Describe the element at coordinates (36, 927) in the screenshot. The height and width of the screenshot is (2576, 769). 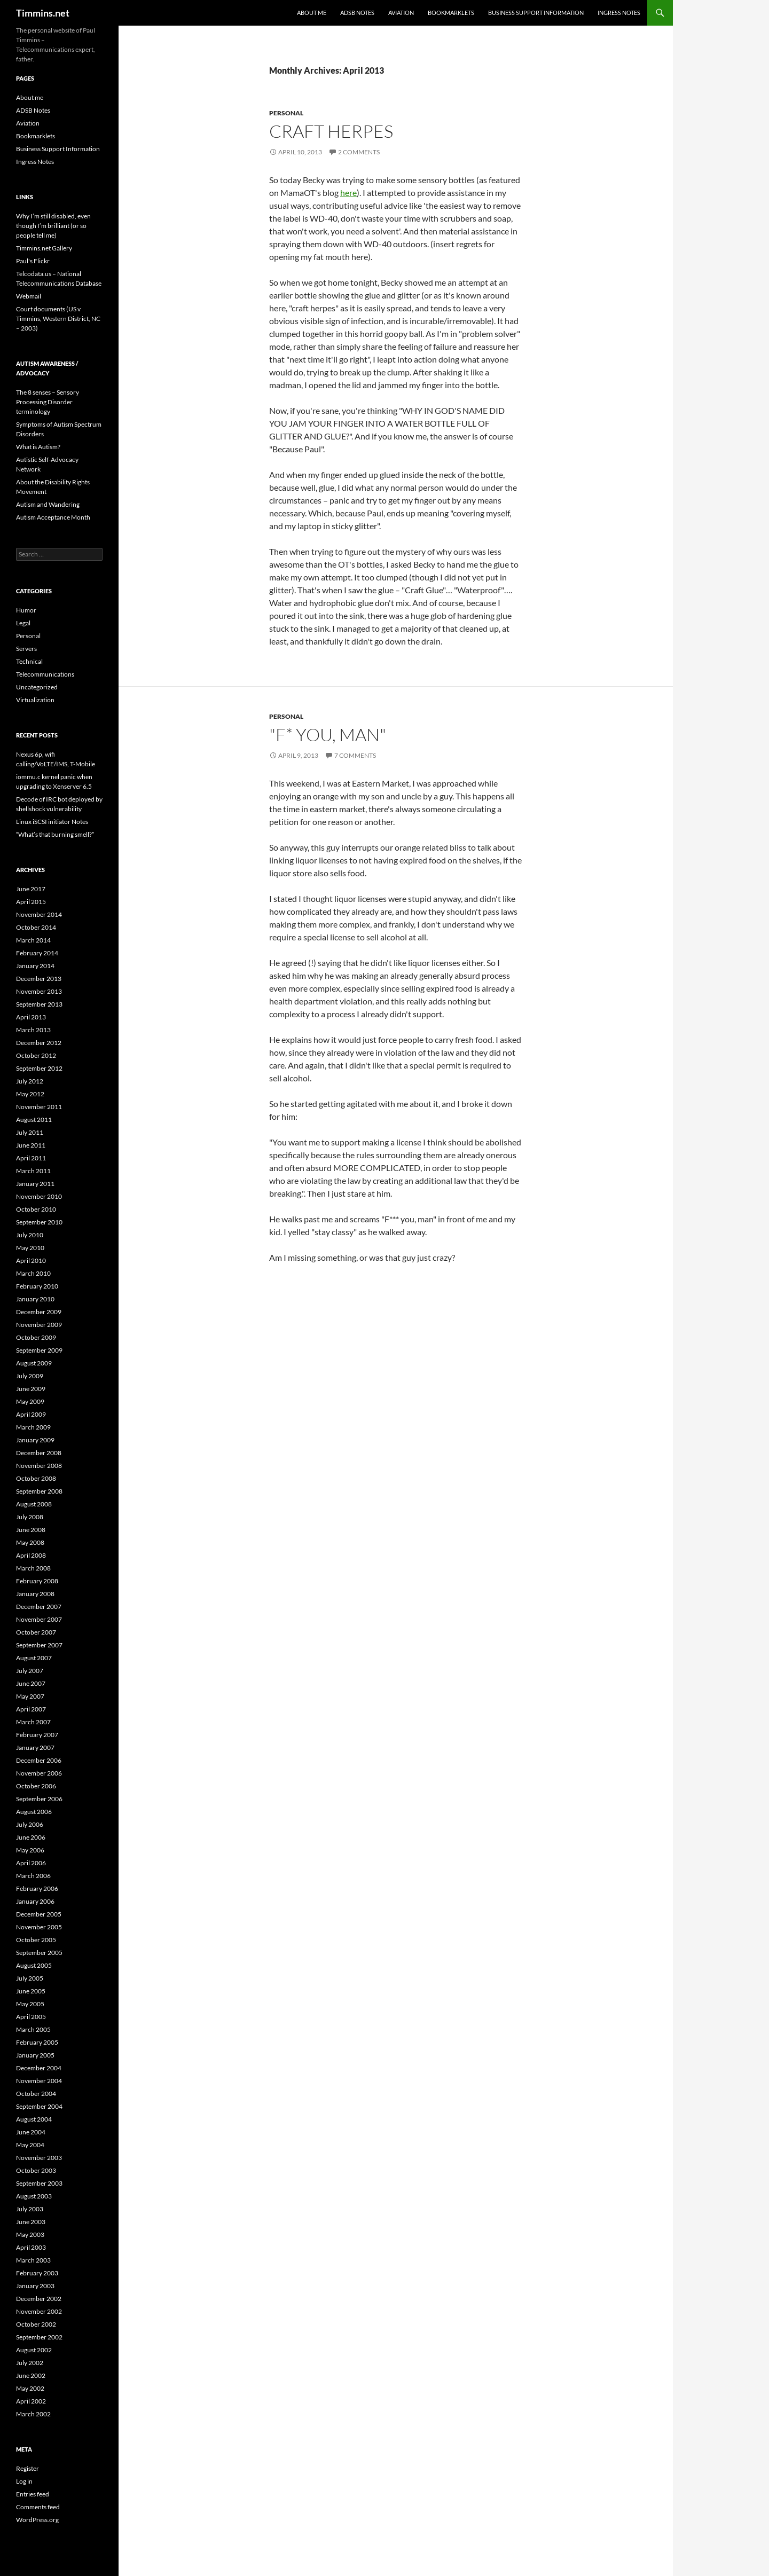
I see `October 2014` at that location.